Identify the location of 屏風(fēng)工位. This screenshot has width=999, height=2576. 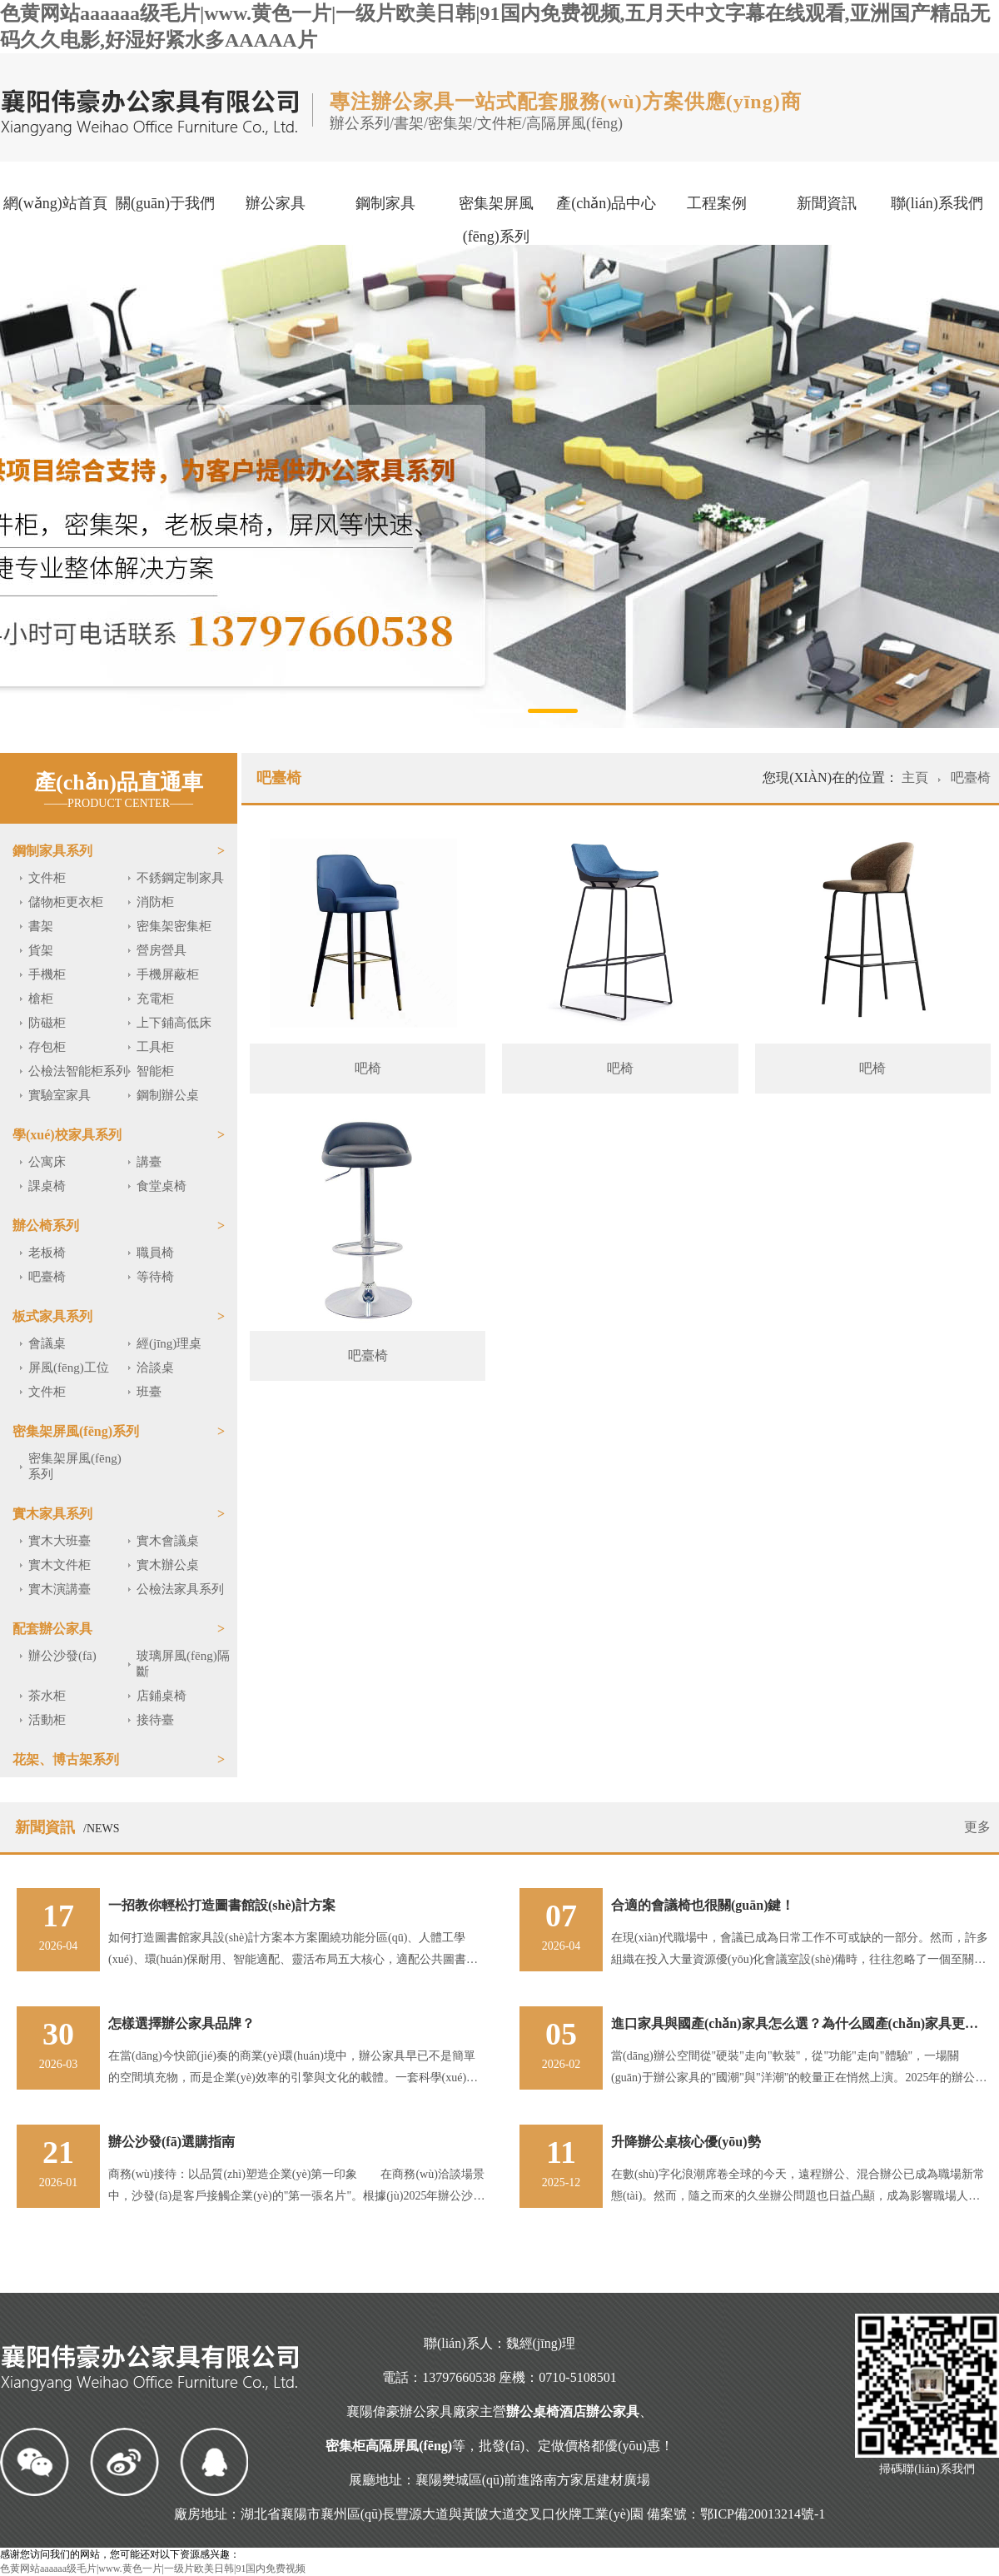
(68, 1367).